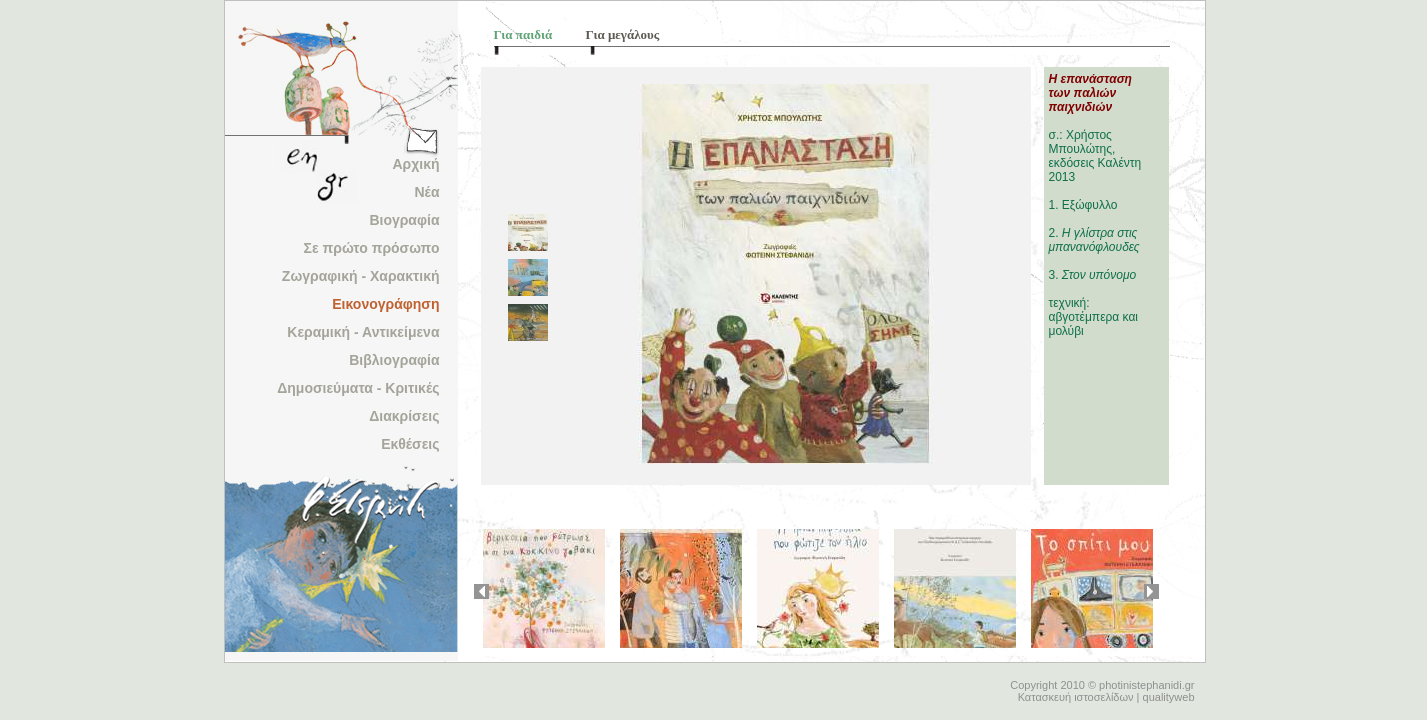 Image resolution: width=1427 pixels, height=720 pixels. Describe the element at coordinates (372, 248) in the screenshot. I see `Σε πρώτο πρόσωπο` at that location.